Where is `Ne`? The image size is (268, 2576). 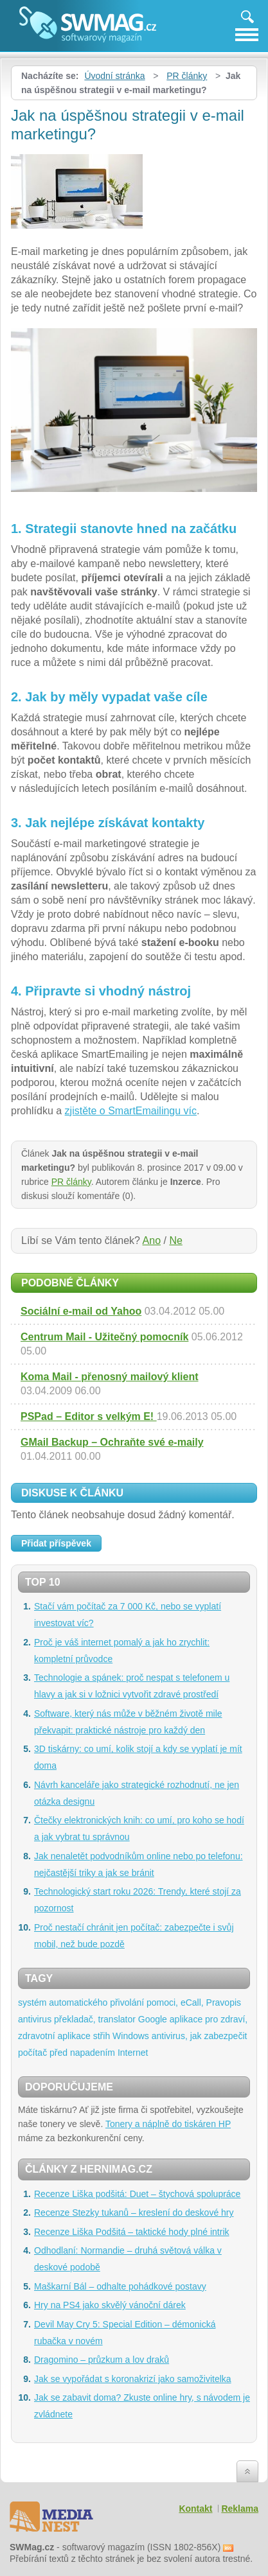 Ne is located at coordinates (175, 1240).